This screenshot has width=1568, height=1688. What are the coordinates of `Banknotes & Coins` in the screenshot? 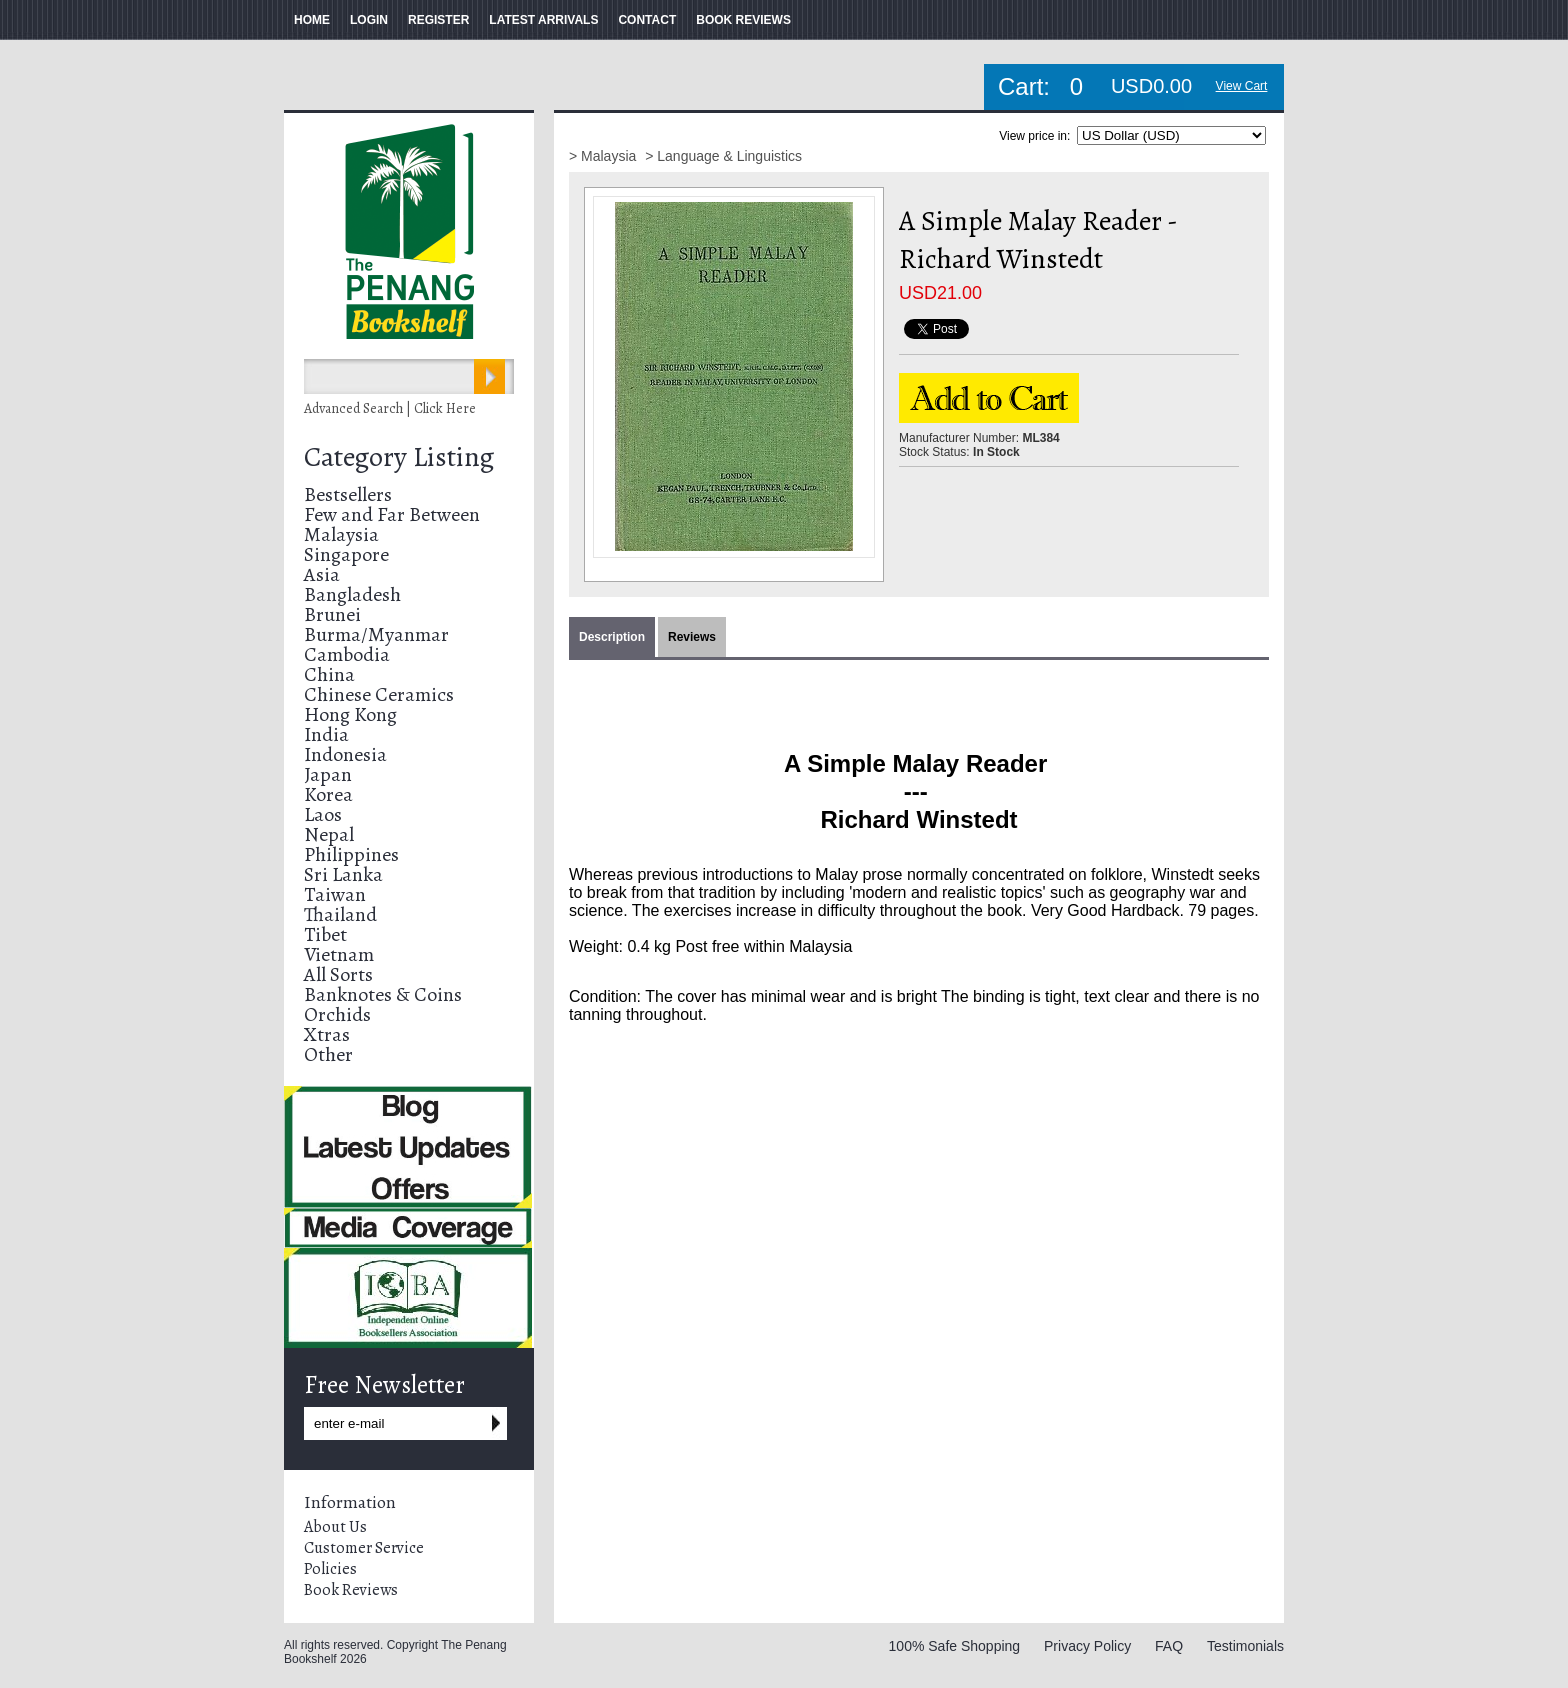 It's located at (383, 994).